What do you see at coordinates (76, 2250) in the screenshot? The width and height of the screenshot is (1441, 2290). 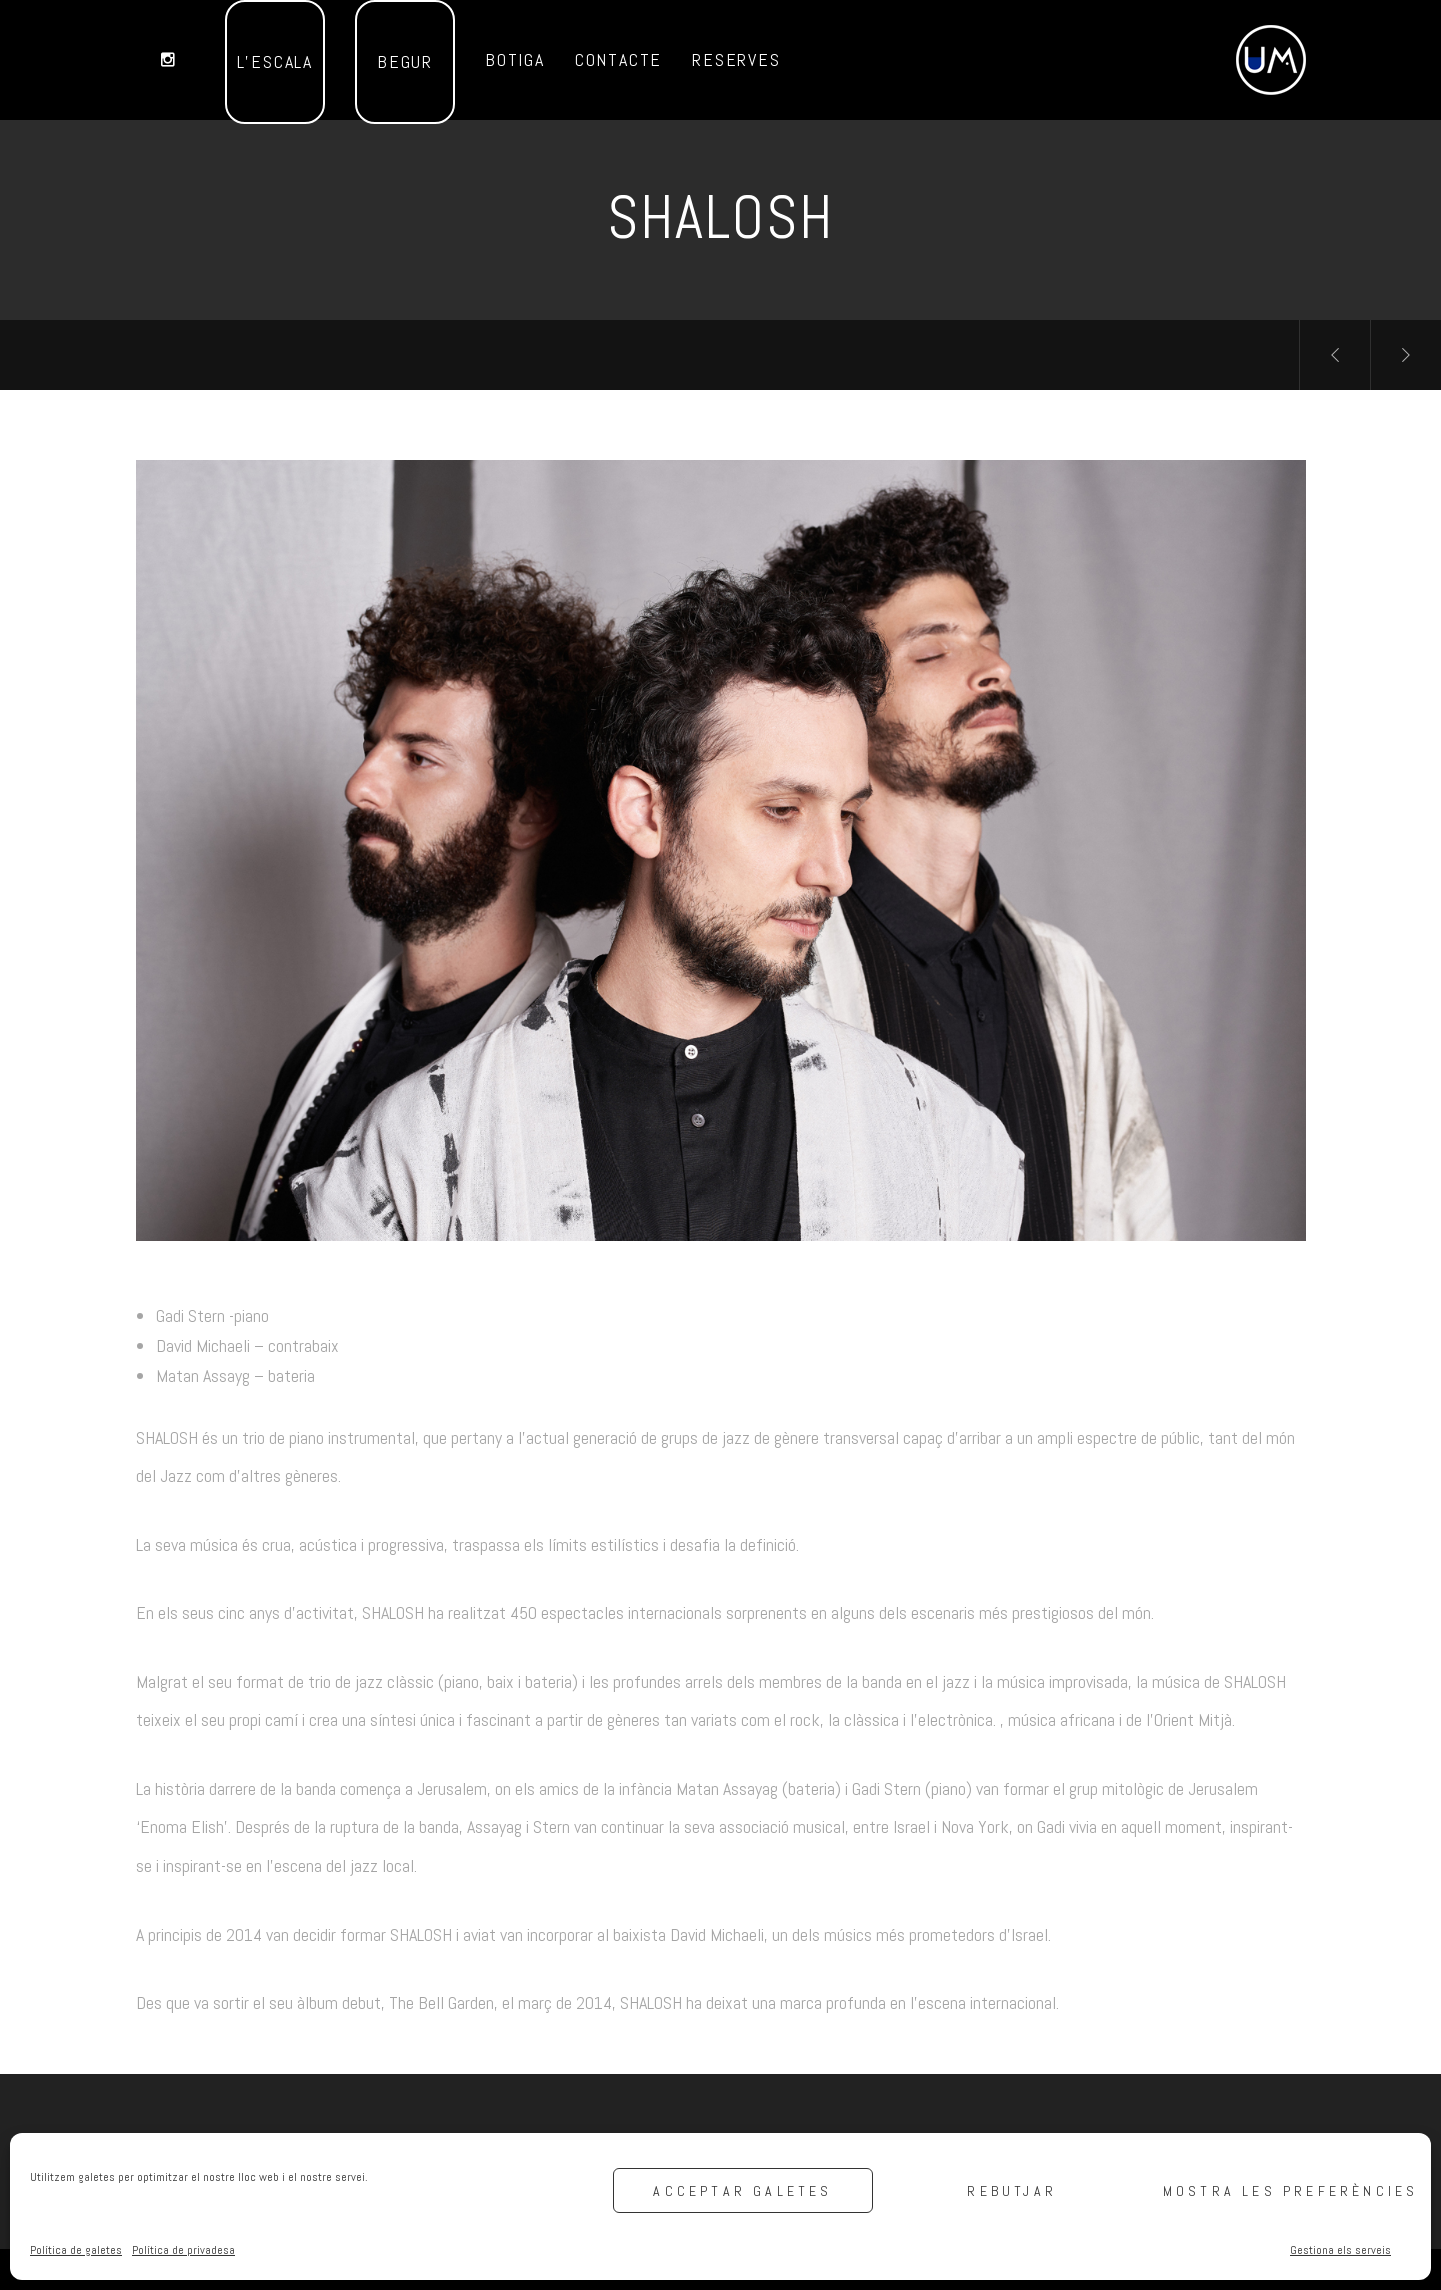 I see `Política de galetes` at bounding box center [76, 2250].